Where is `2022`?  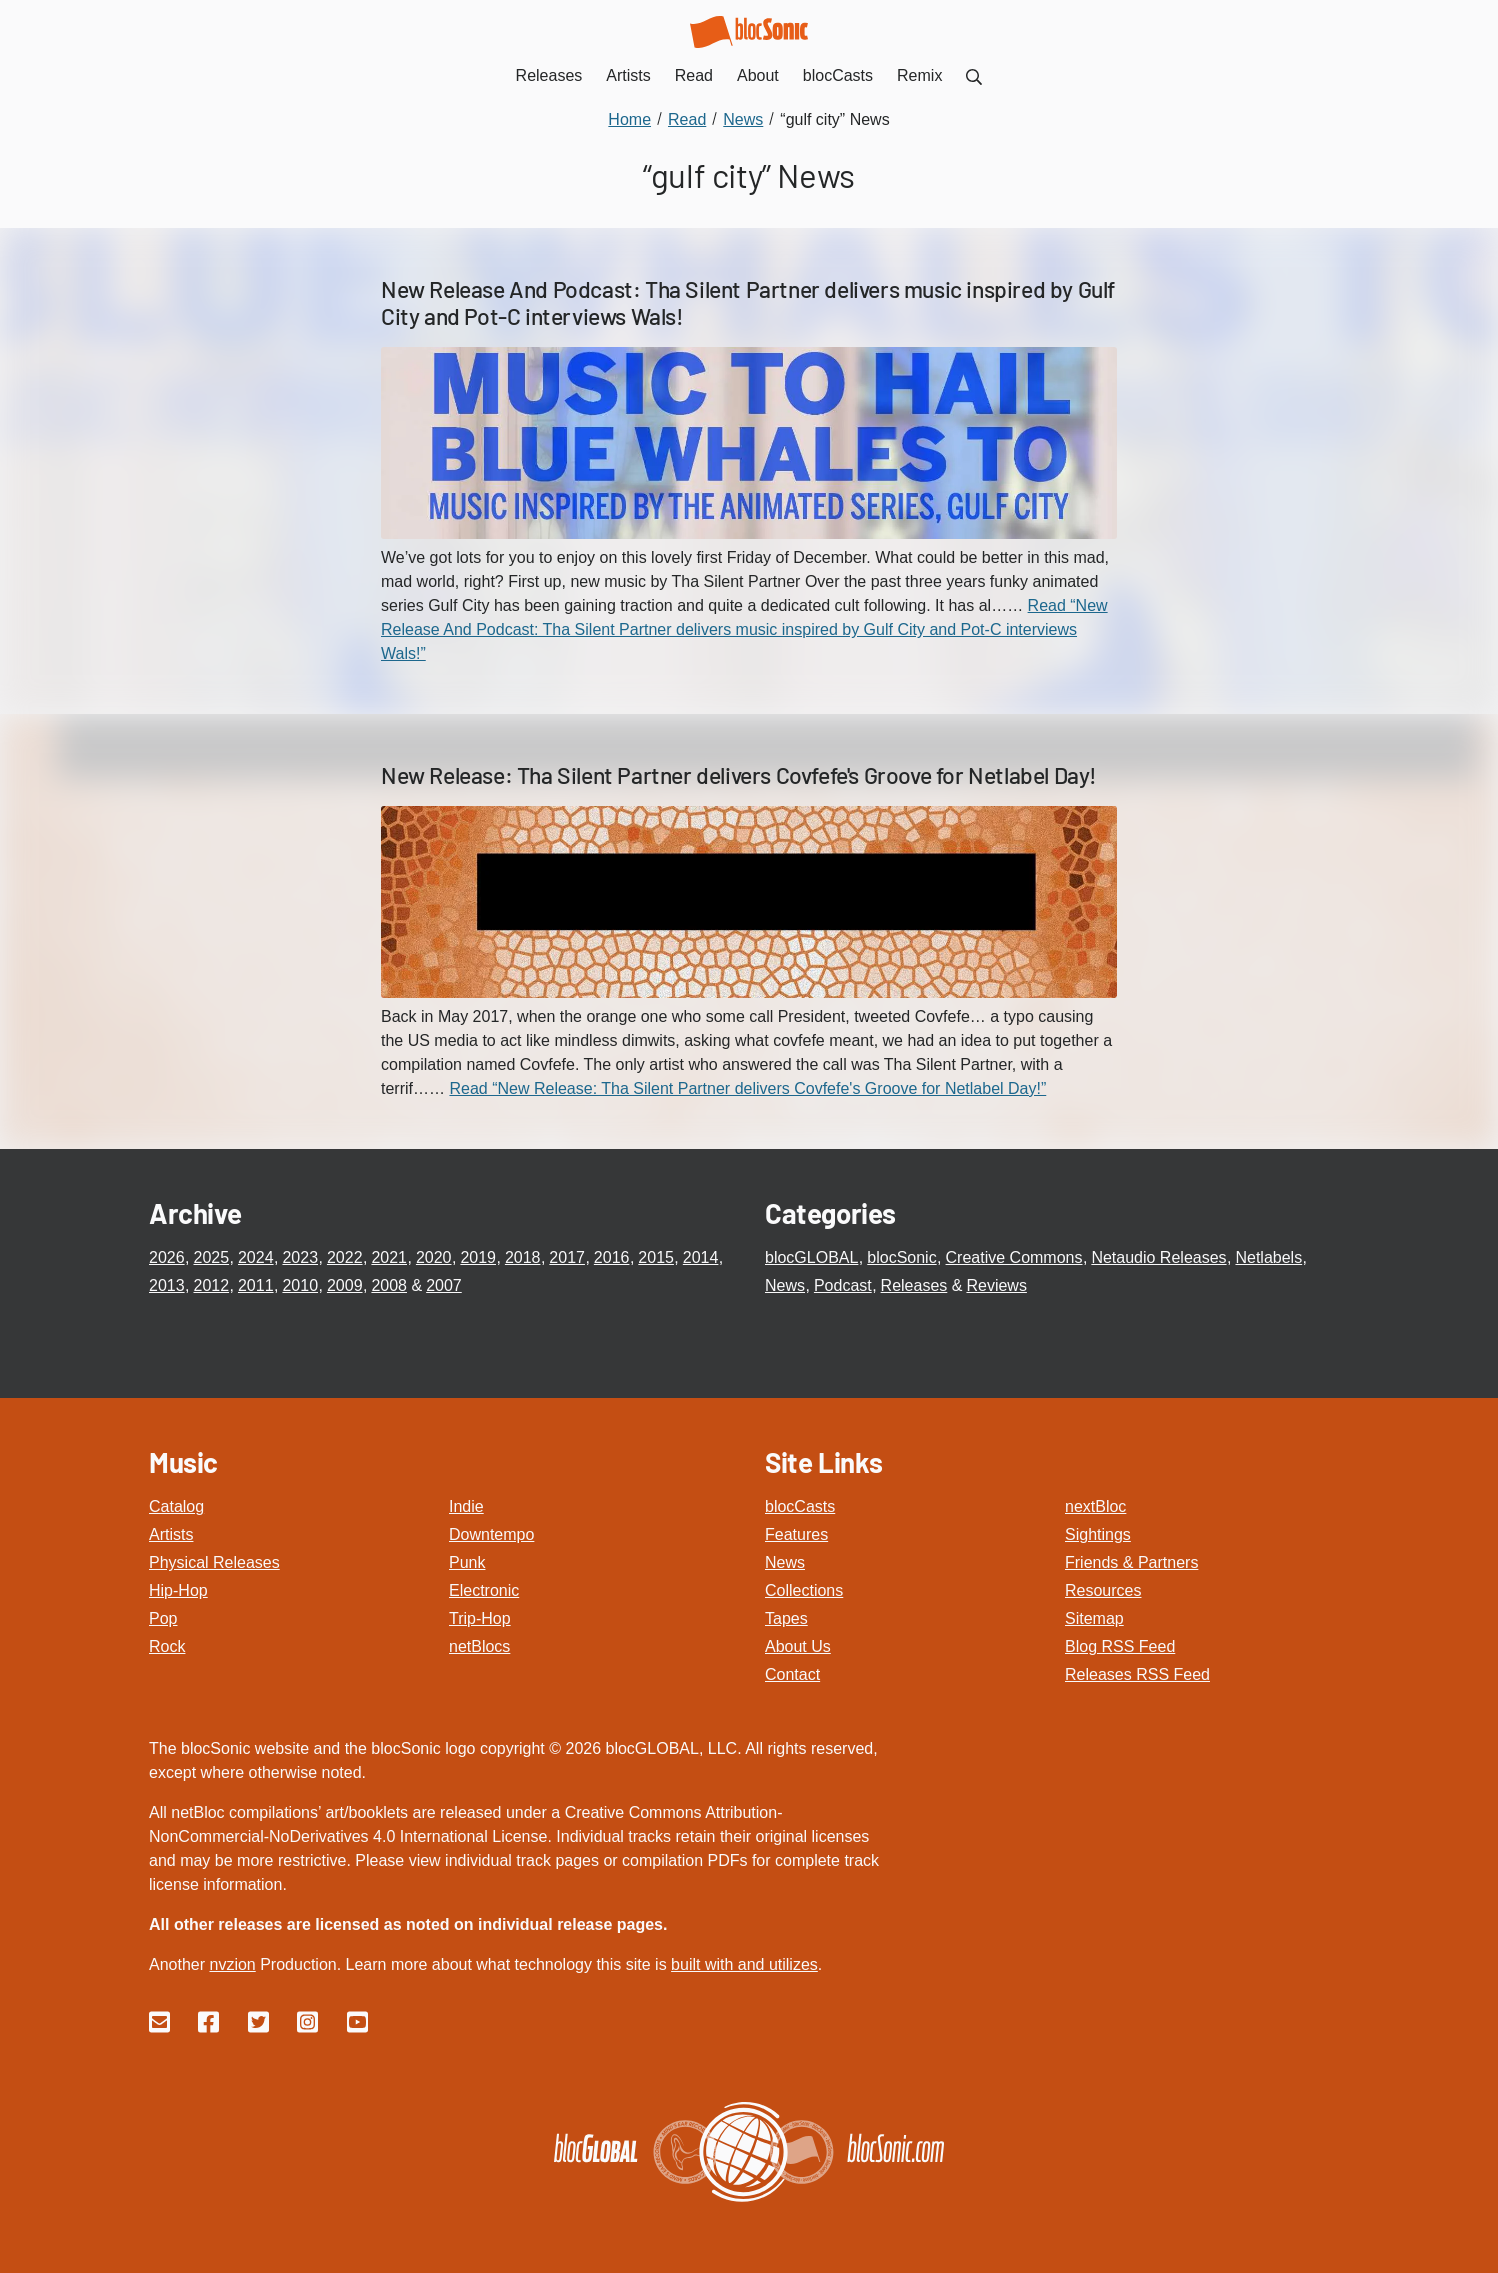
2022 is located at coordinates (345, 1257).